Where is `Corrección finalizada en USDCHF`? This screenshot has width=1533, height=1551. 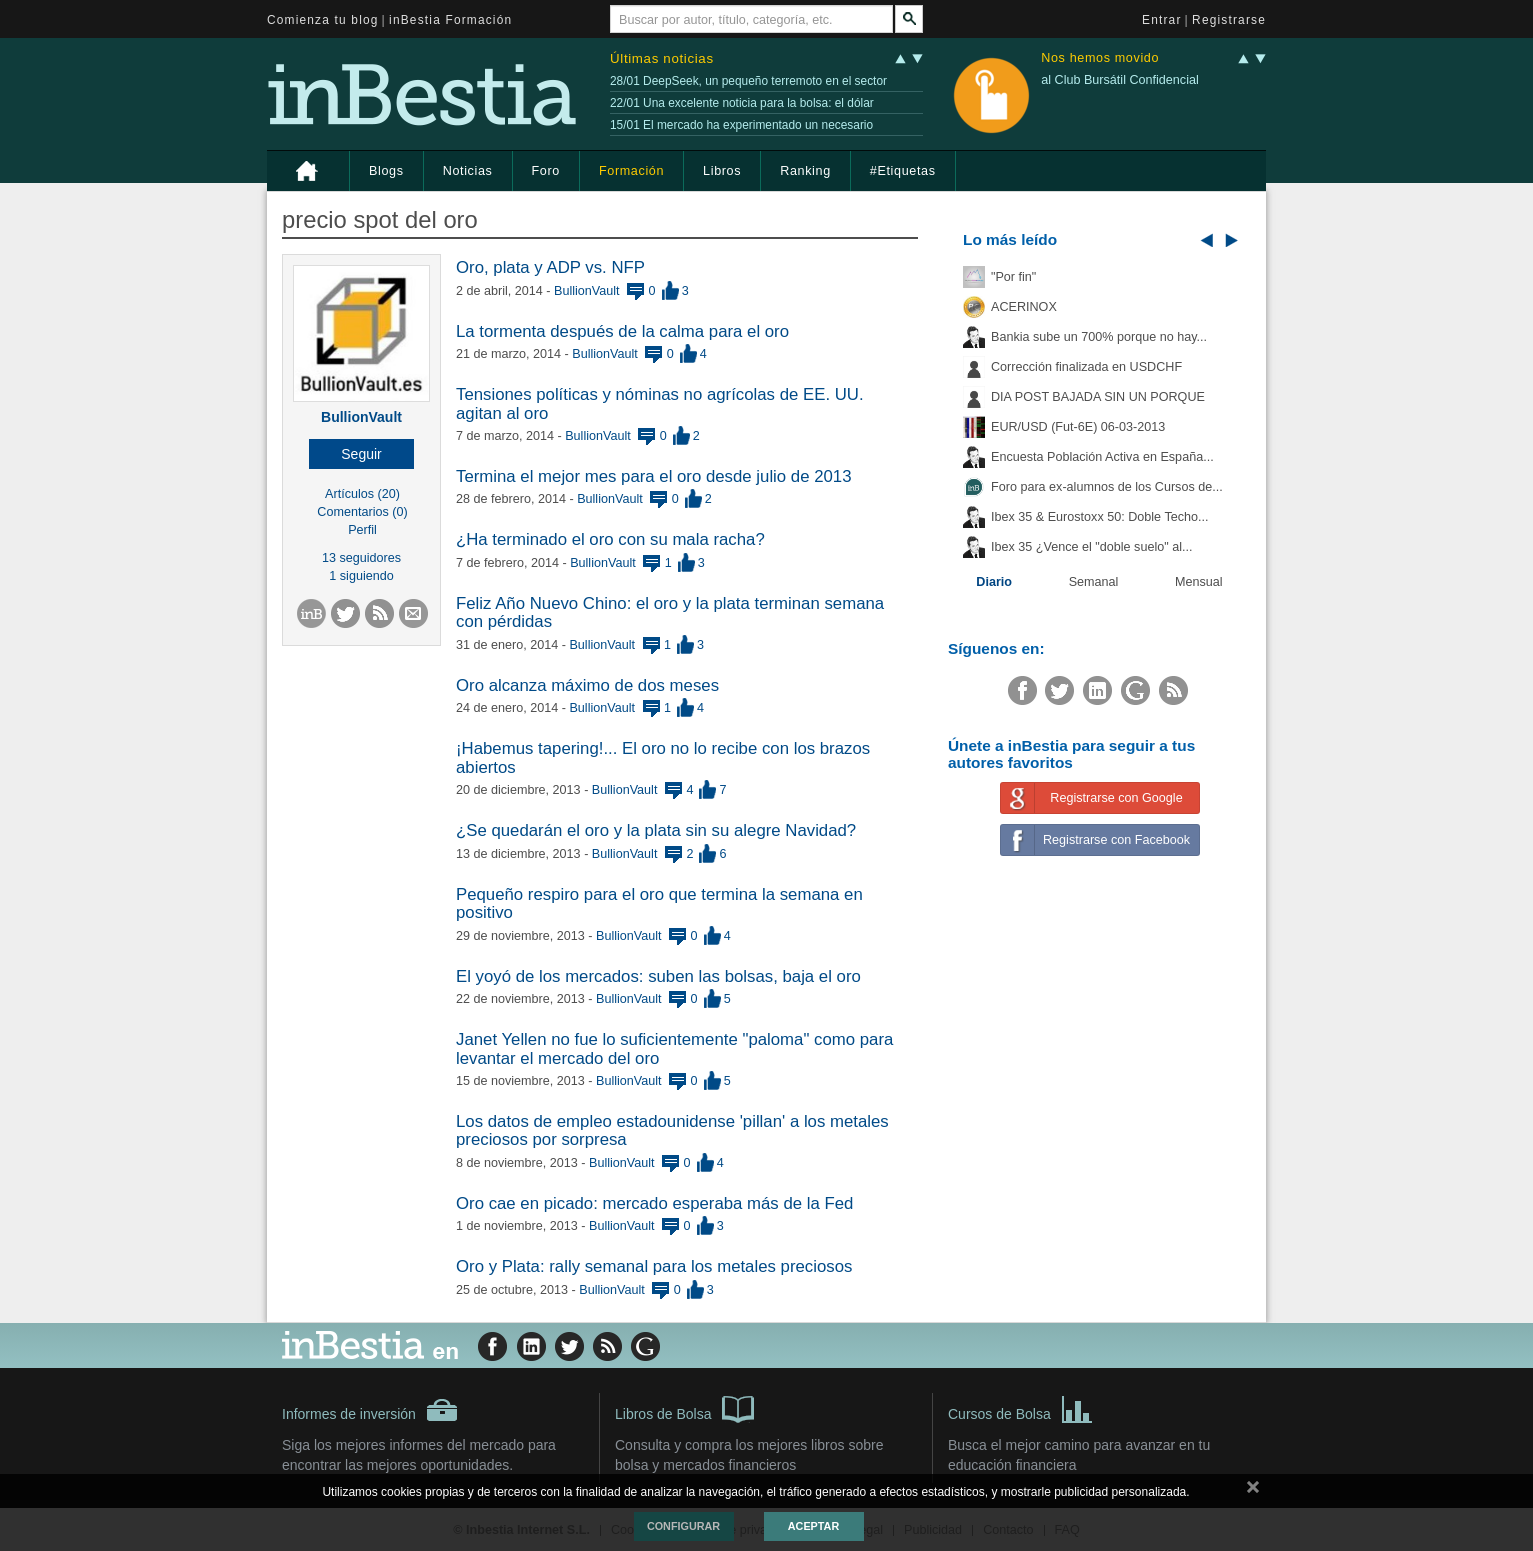 Corrección finalizada en USDCHF is located at coordinates (1086, 367).